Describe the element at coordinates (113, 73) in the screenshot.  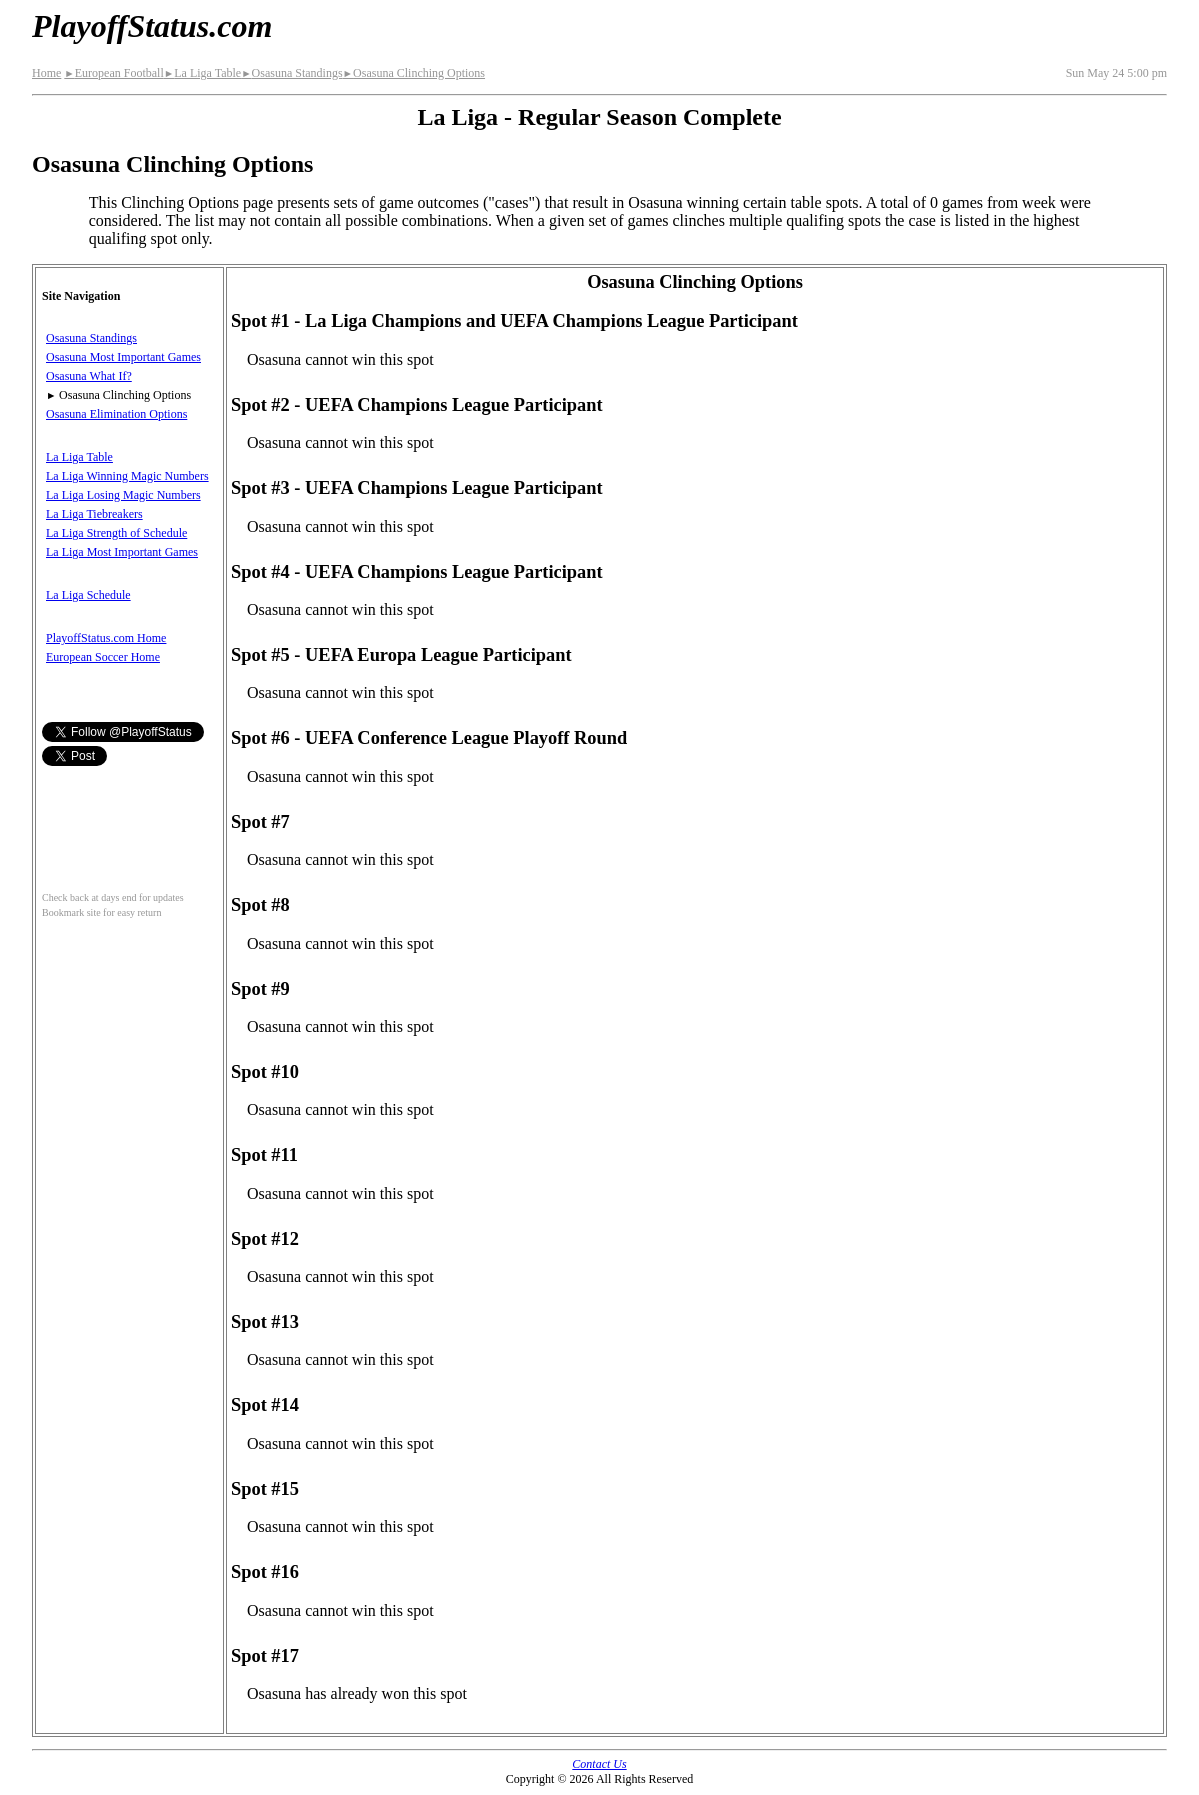
I see `European Football` at that location.